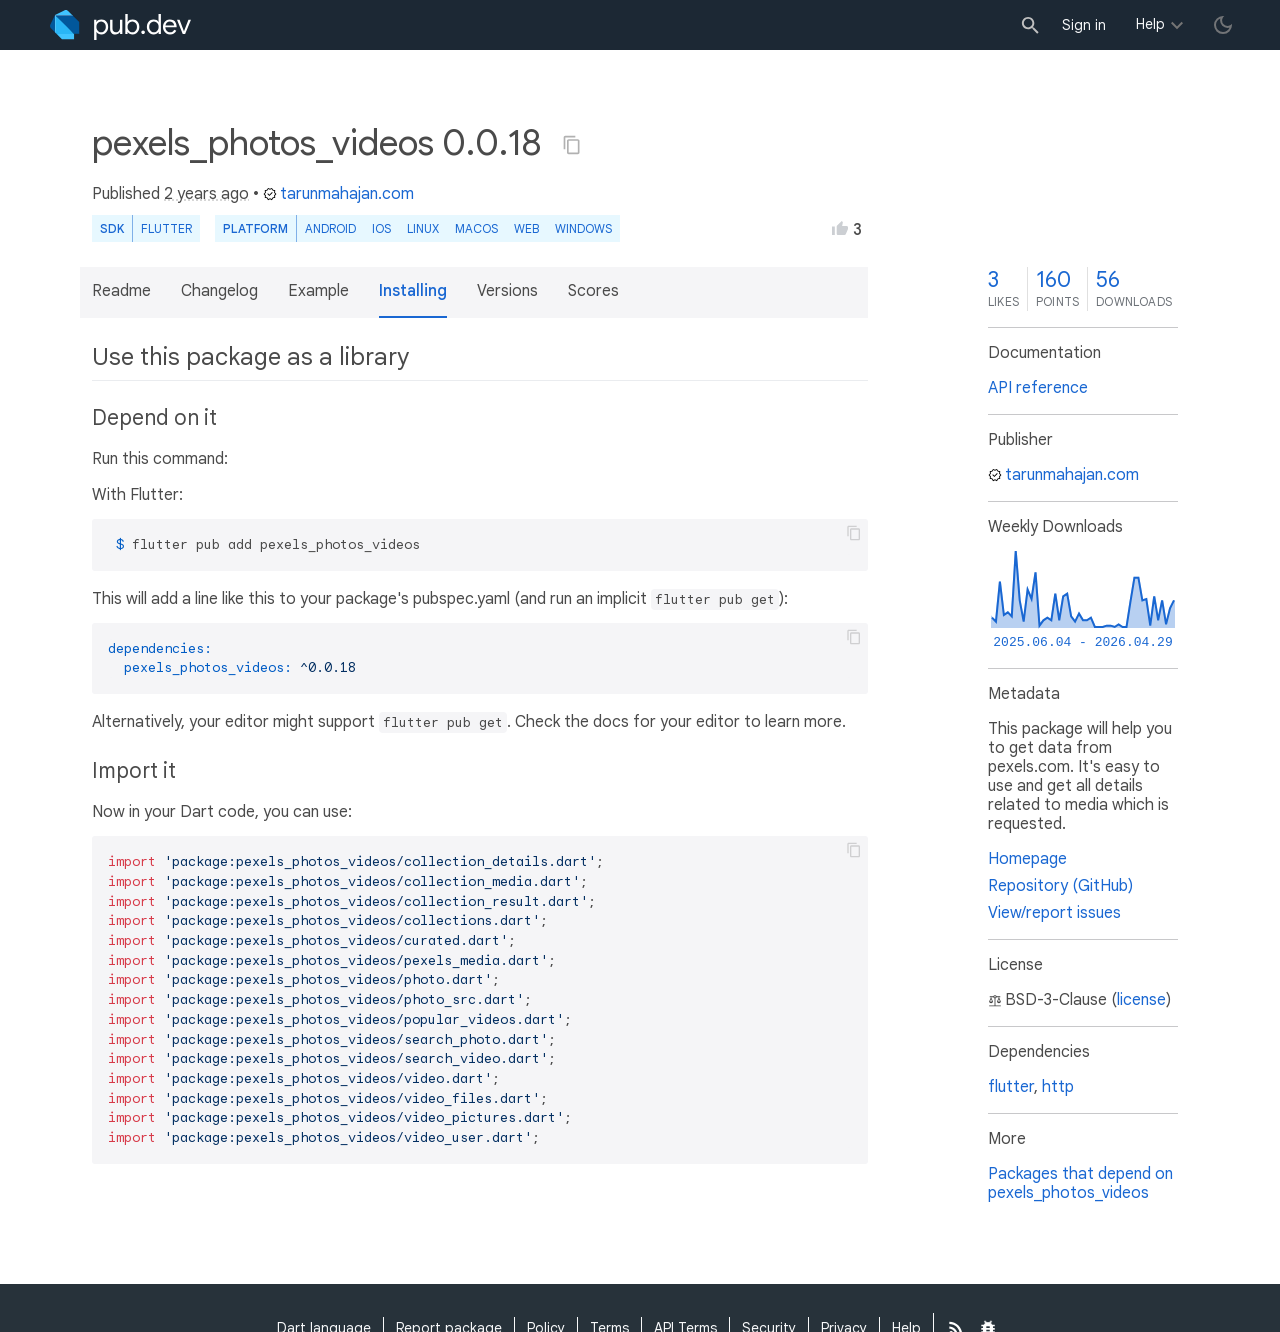  I want to click on [light/dark theme toggle], so click(1223, 25).